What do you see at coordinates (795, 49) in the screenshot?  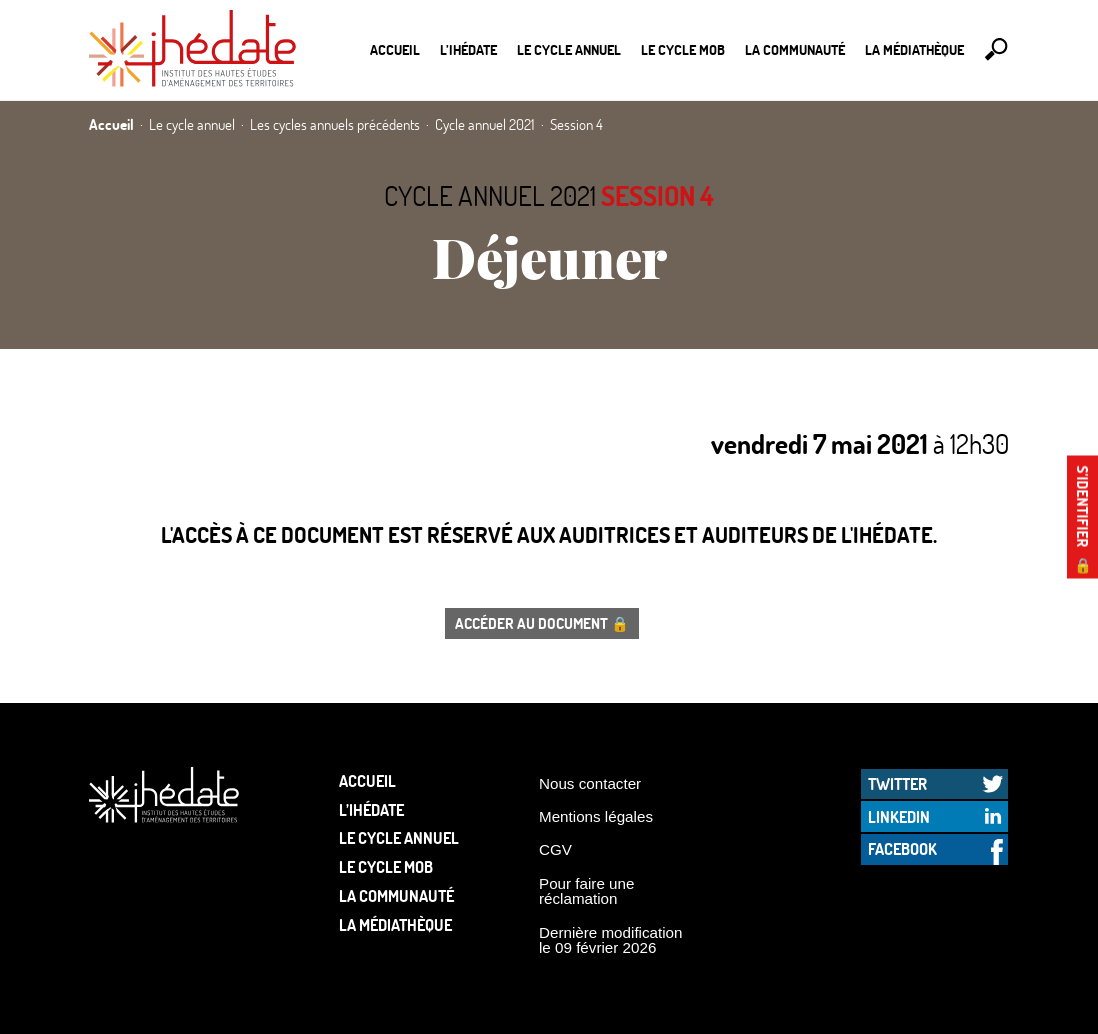 I see `La communauté` at bounding box center [795, 49].